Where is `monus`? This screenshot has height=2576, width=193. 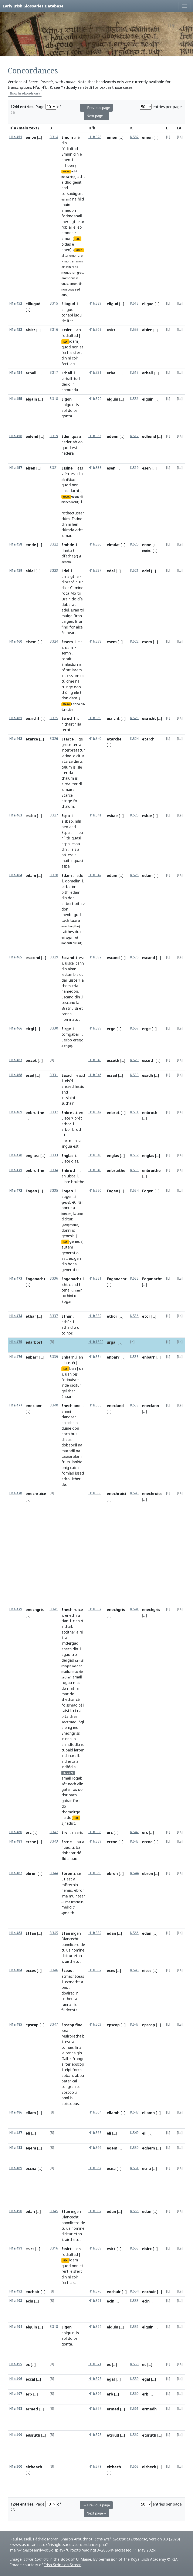
monus is located at coordinates (66, 273).